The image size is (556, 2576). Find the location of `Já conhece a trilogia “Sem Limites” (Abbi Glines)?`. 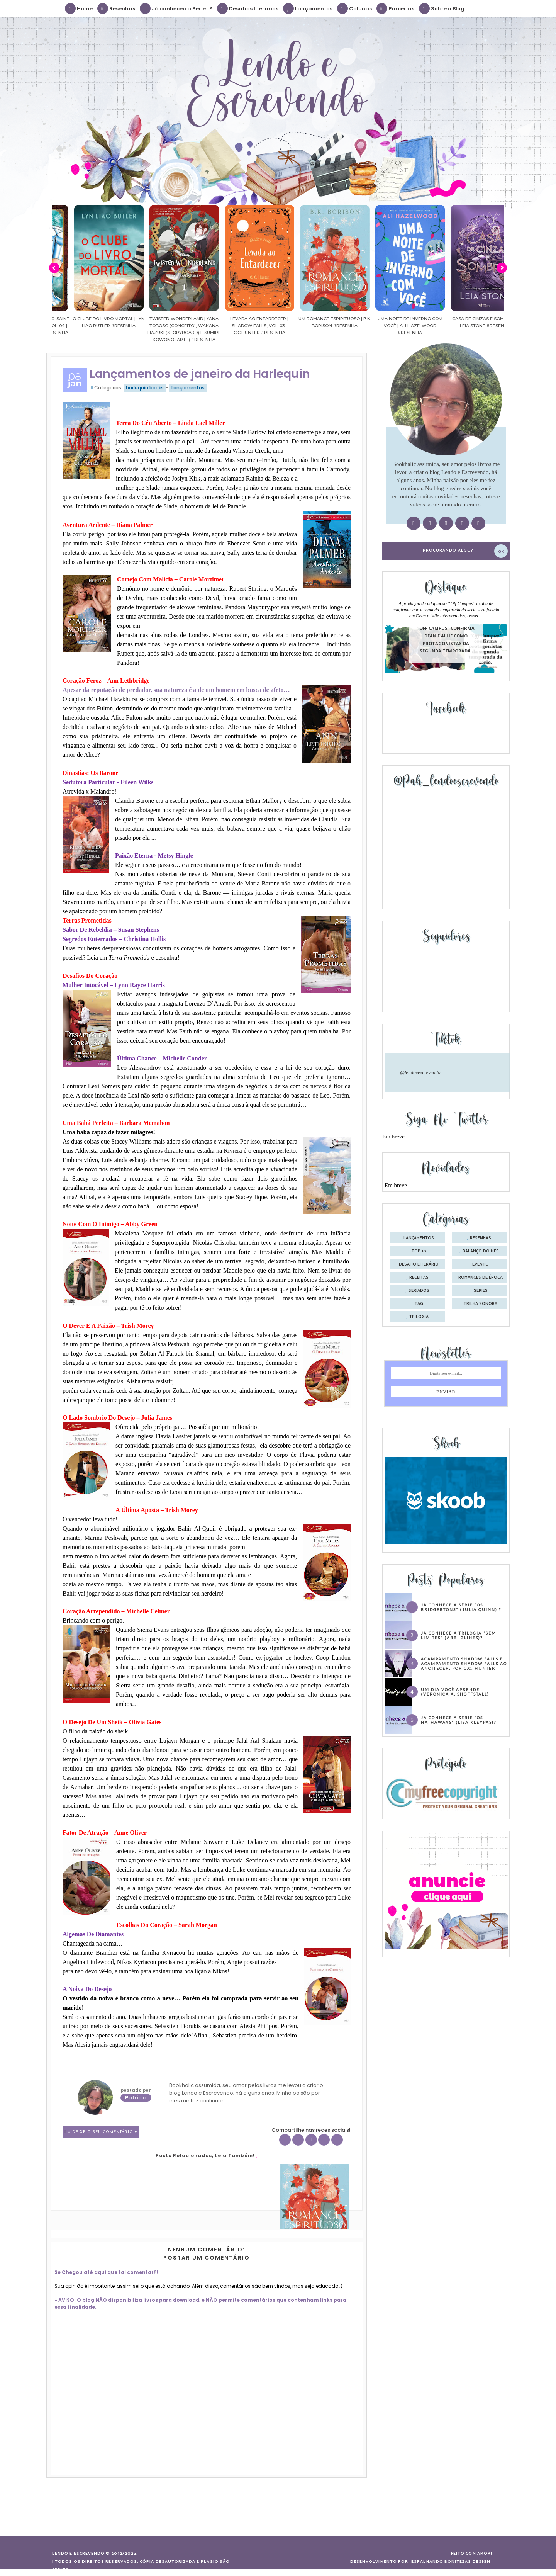

Já conhece a trilogia “Sem Limites” (Abbi Glines)? is located at coordinates (458, 1635).